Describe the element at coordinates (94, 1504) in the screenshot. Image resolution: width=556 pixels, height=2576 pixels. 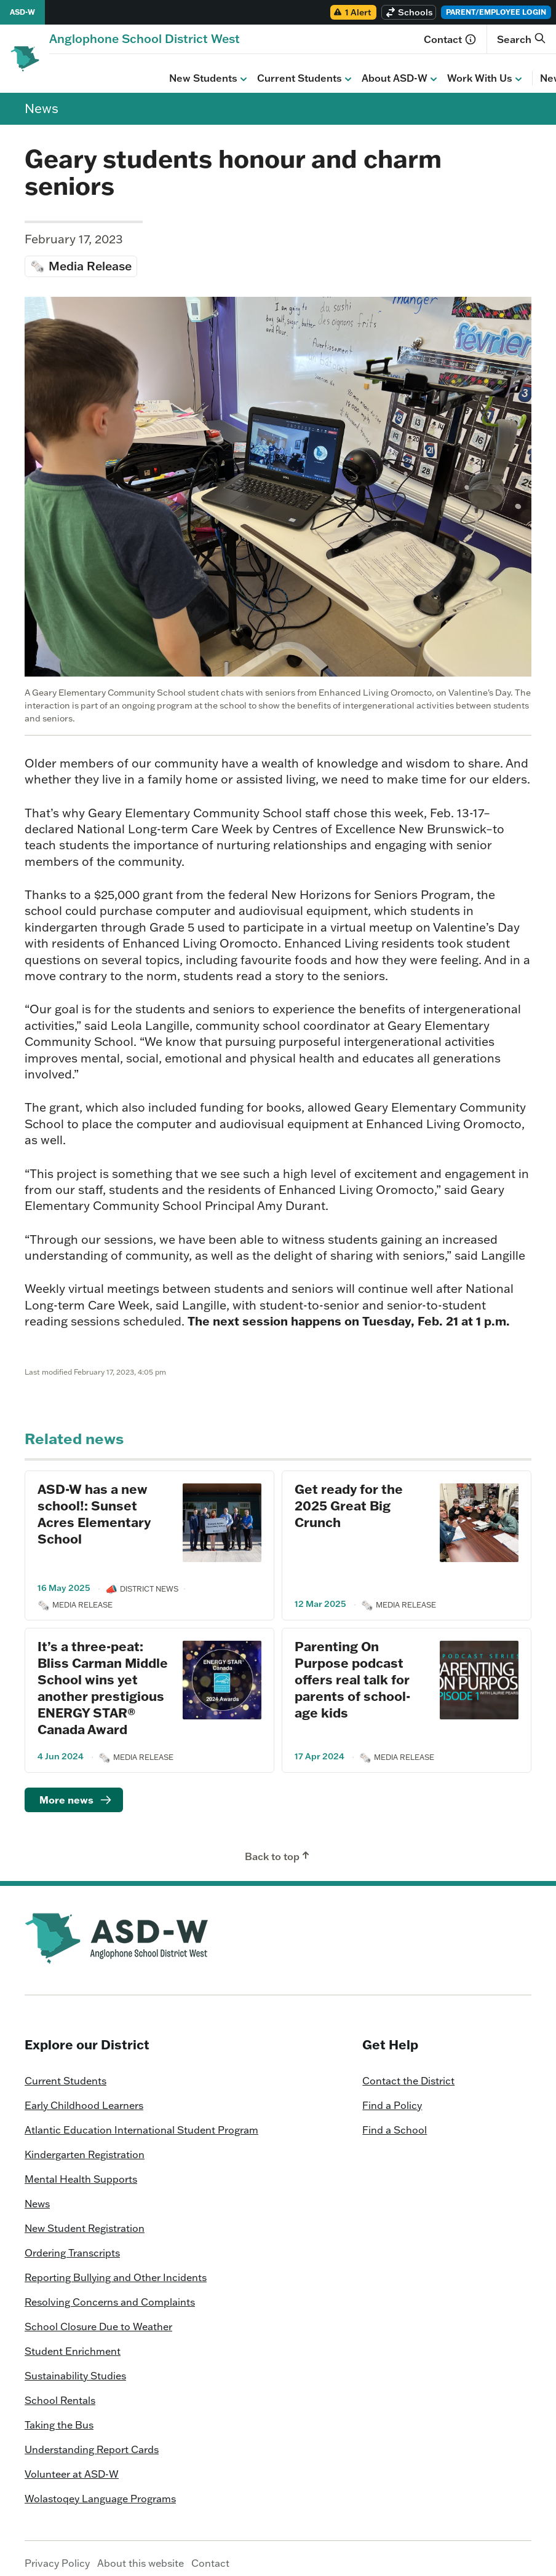
I see `ASD-W has a new school!: Sunset Acres Elementary School` at that location.